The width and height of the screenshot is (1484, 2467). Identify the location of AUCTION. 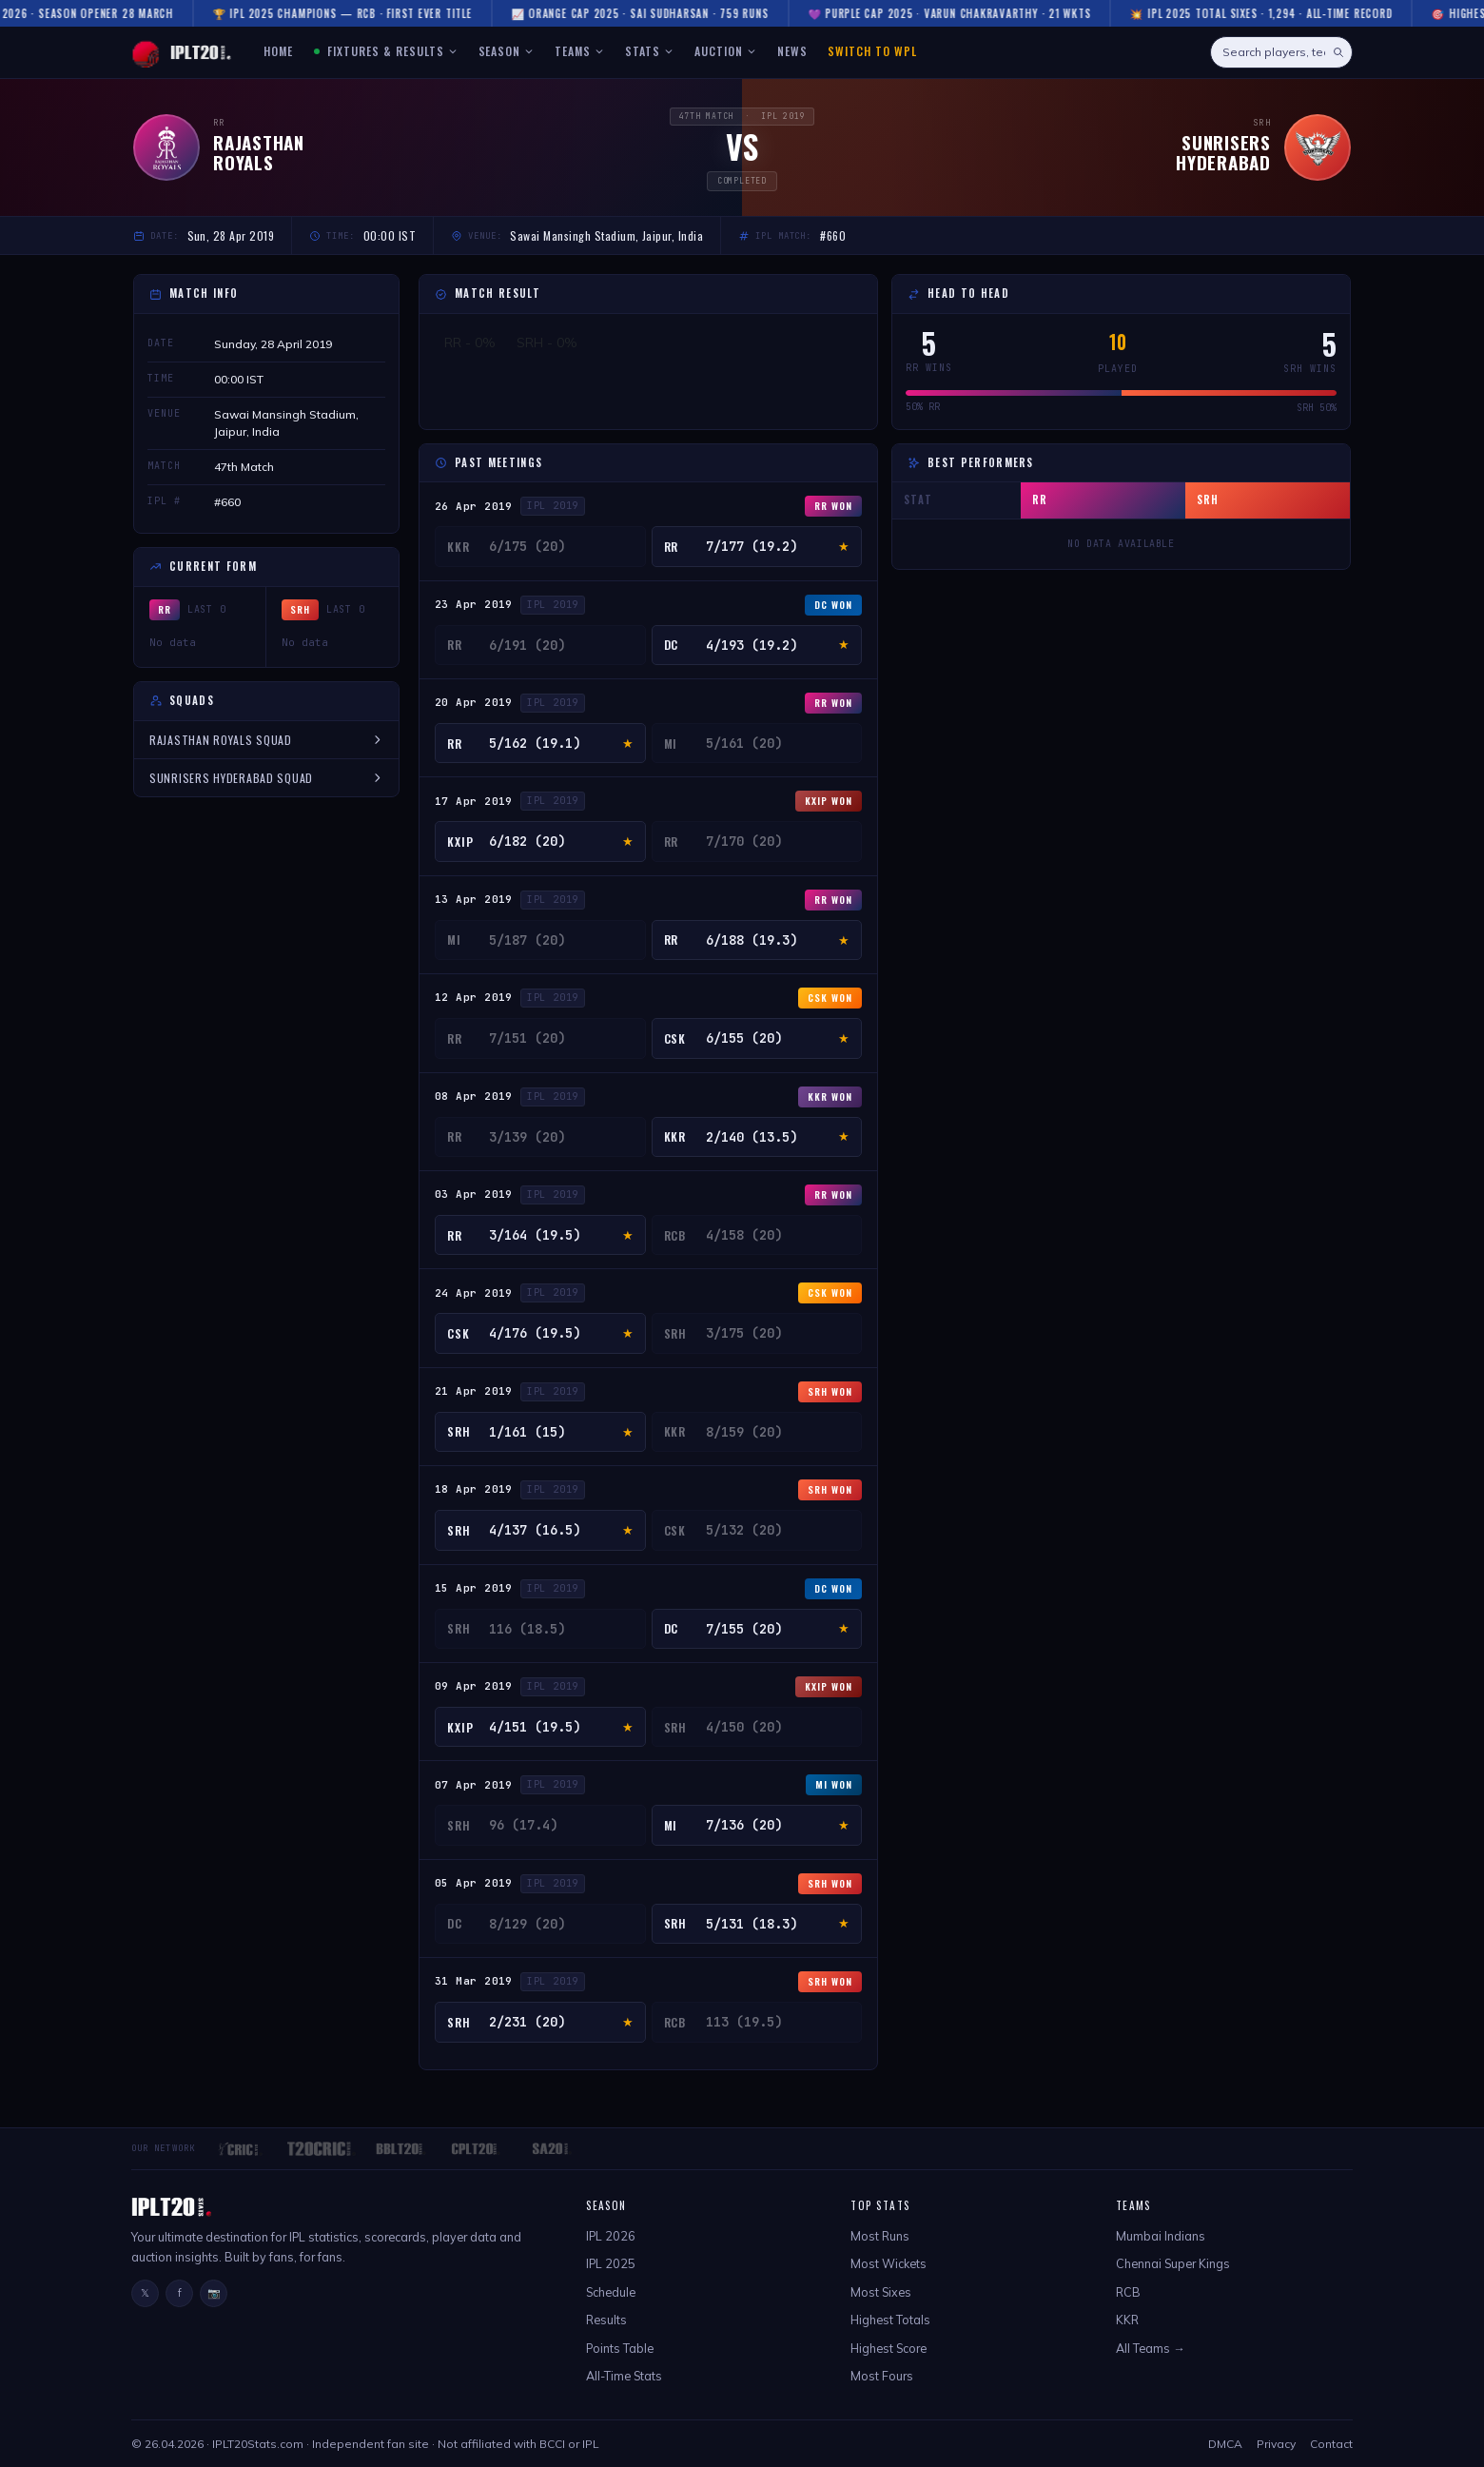
(725, 51).